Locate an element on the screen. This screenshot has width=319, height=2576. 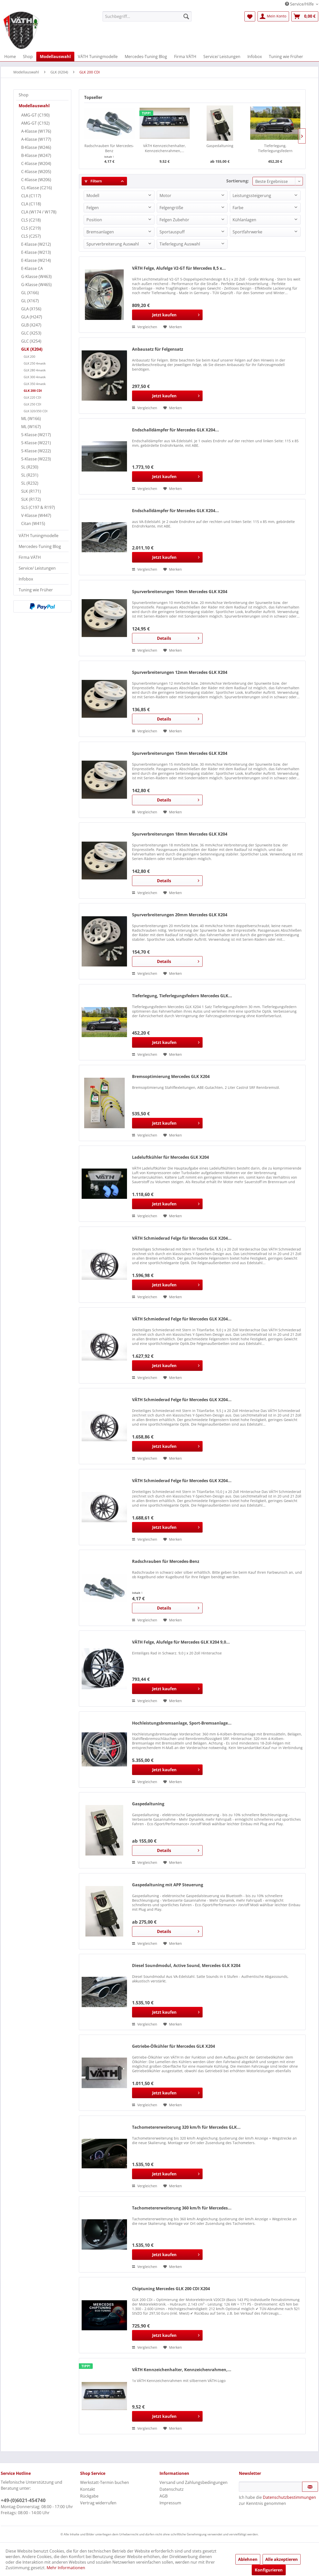
GLA (X156) is located at coordinates (31, 309).